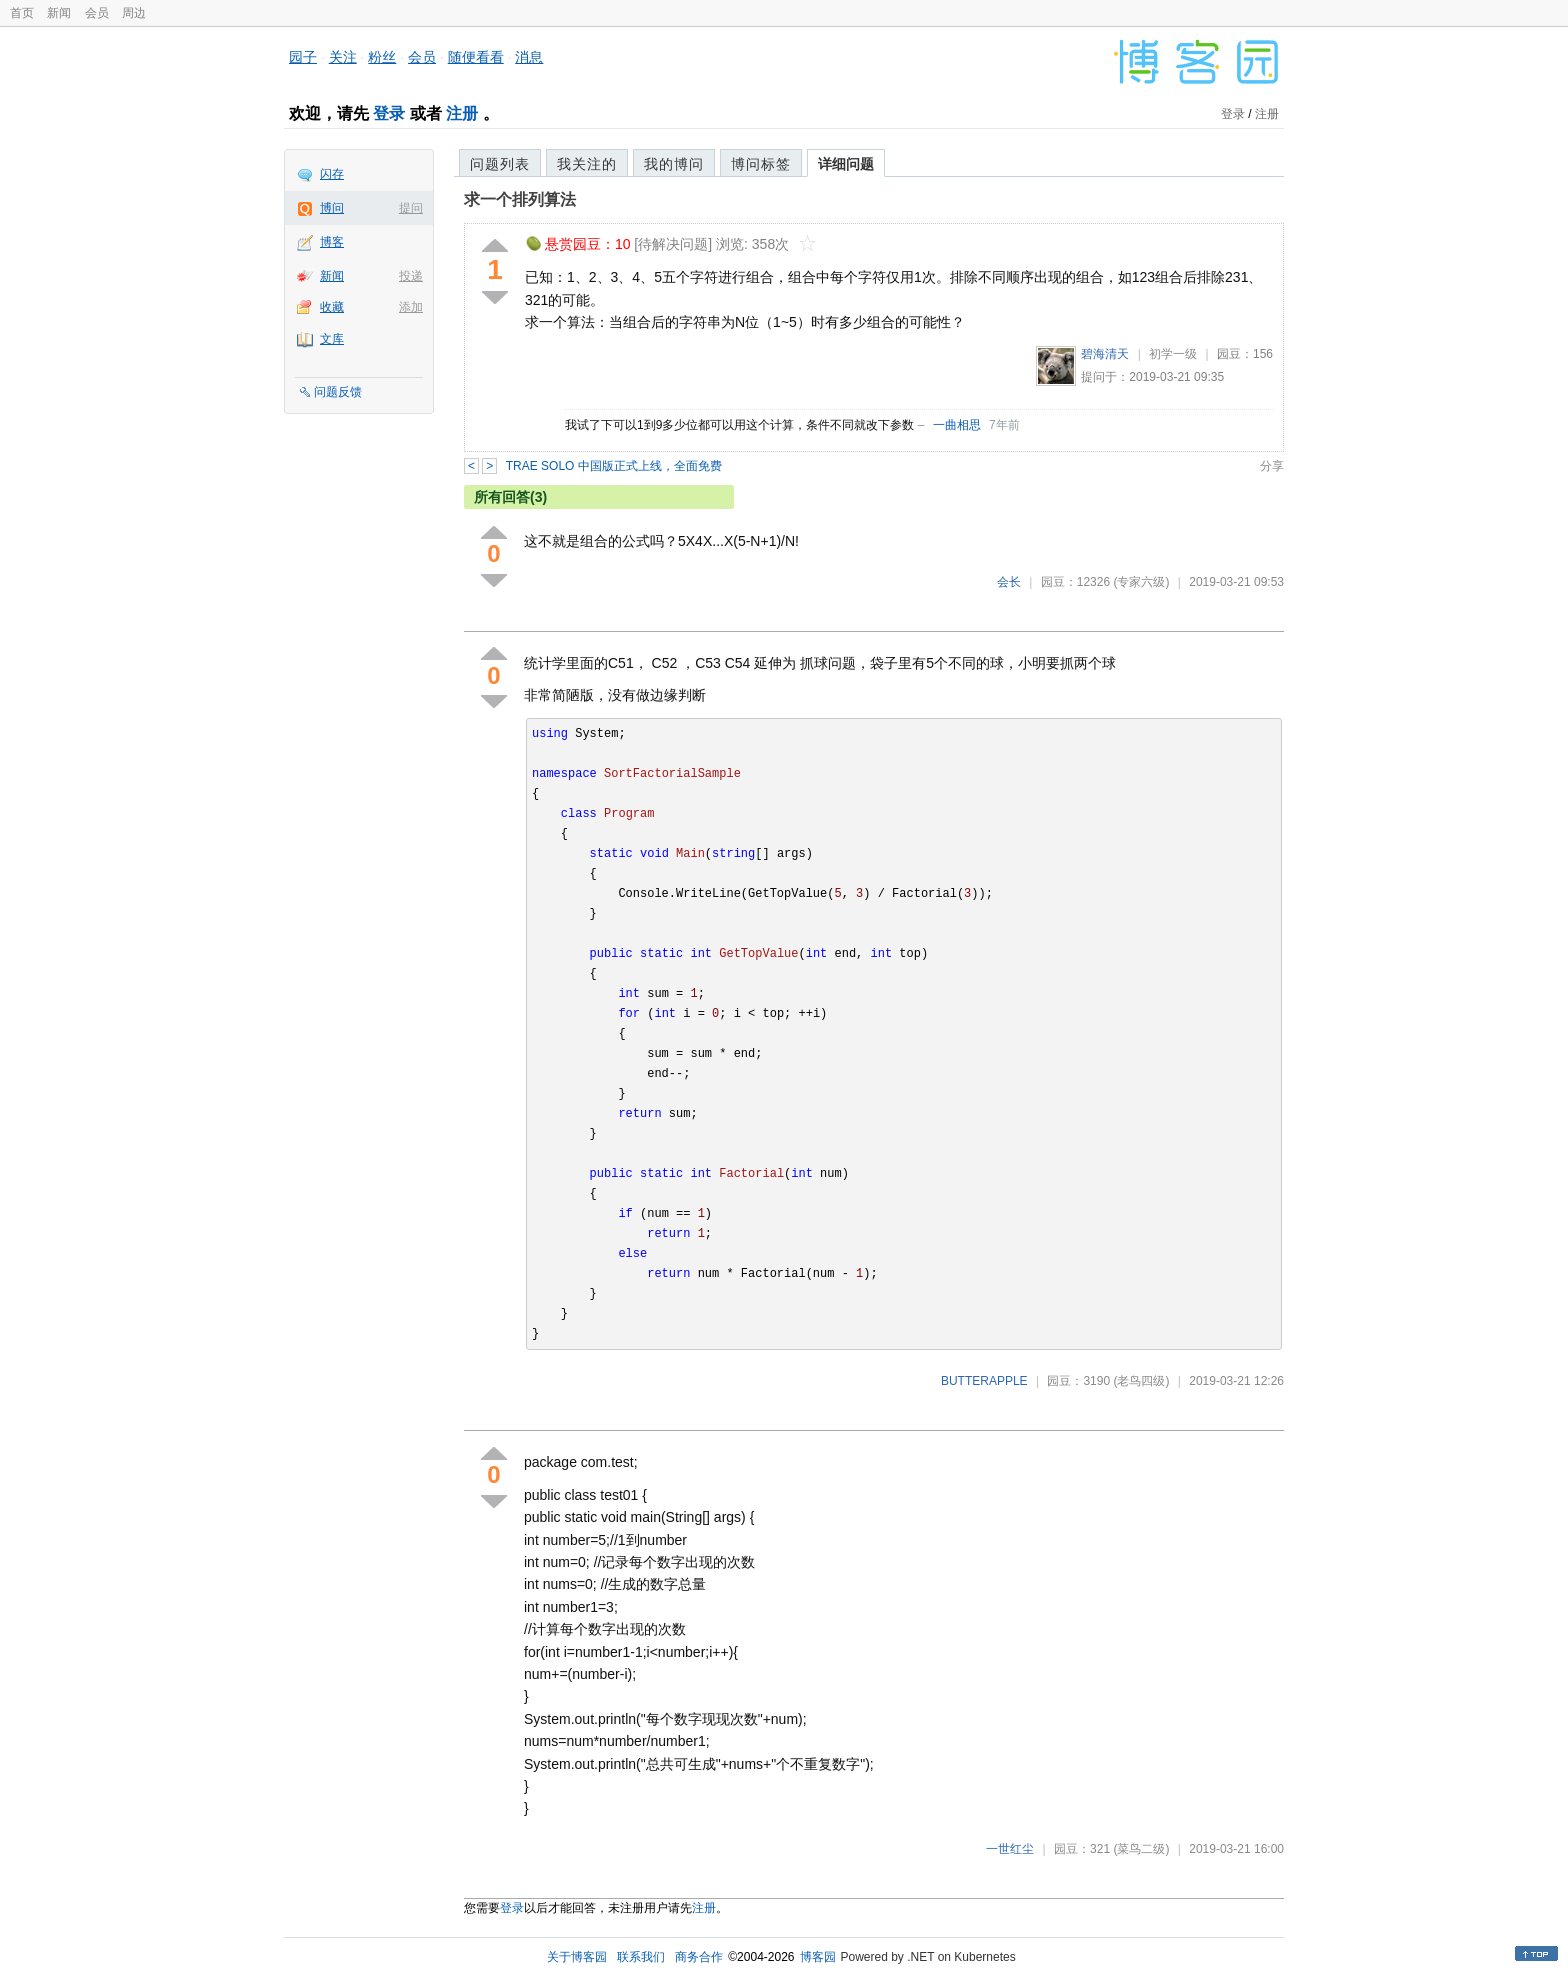  Describe the element at coordinates (614, 466) in the screenshot. I see `TRAE SOLO 中国版正式上线，全面免费` at that location.